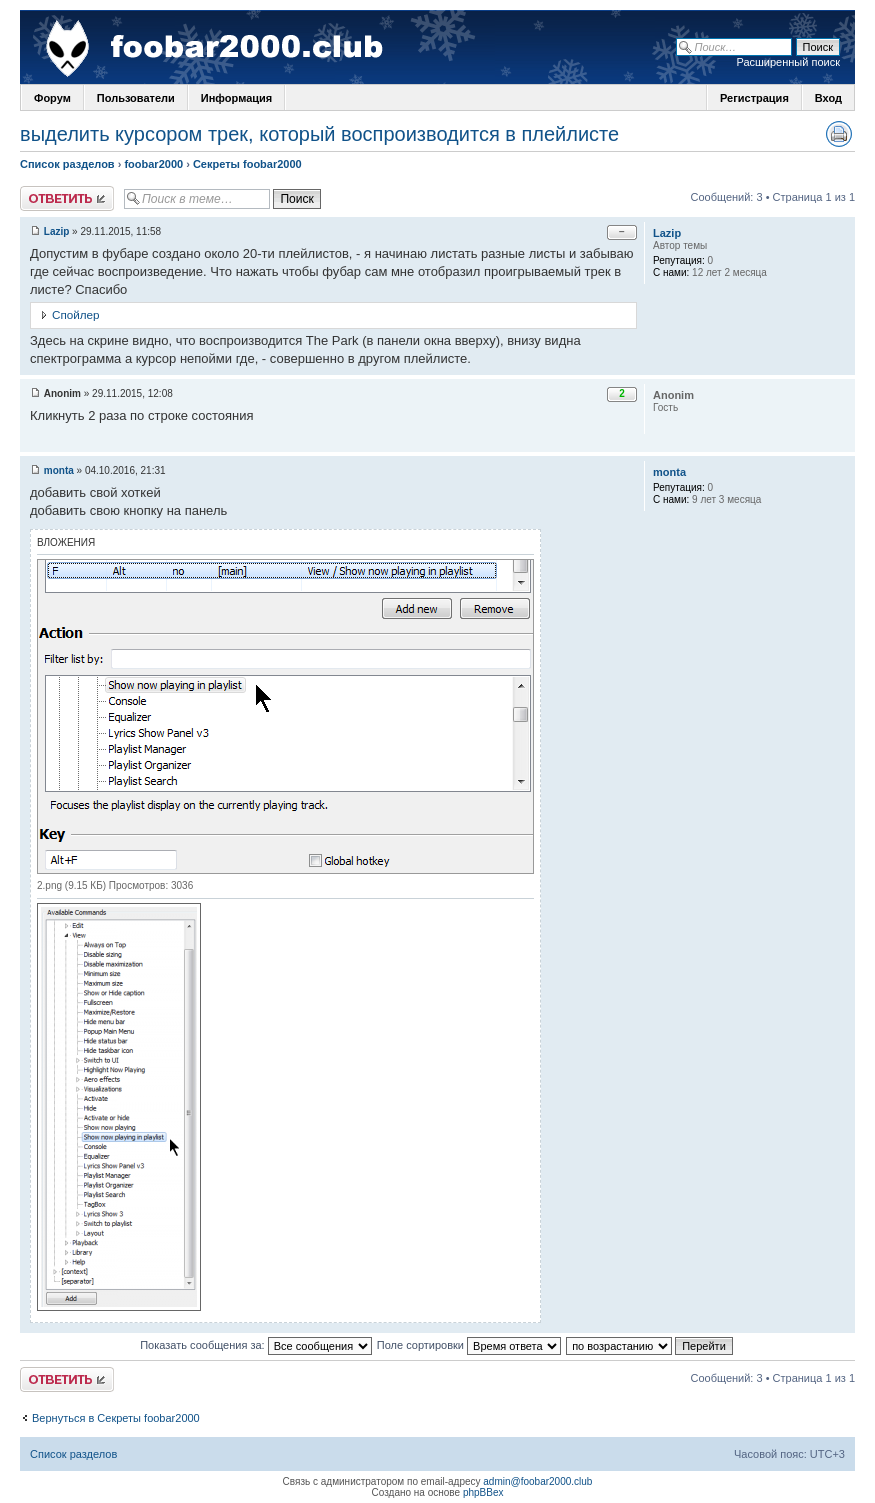 This screenshot has width=875, height=1503. Describe the element at coordinates (67, 198) in the screenshot. I see `Ответить` at that location.